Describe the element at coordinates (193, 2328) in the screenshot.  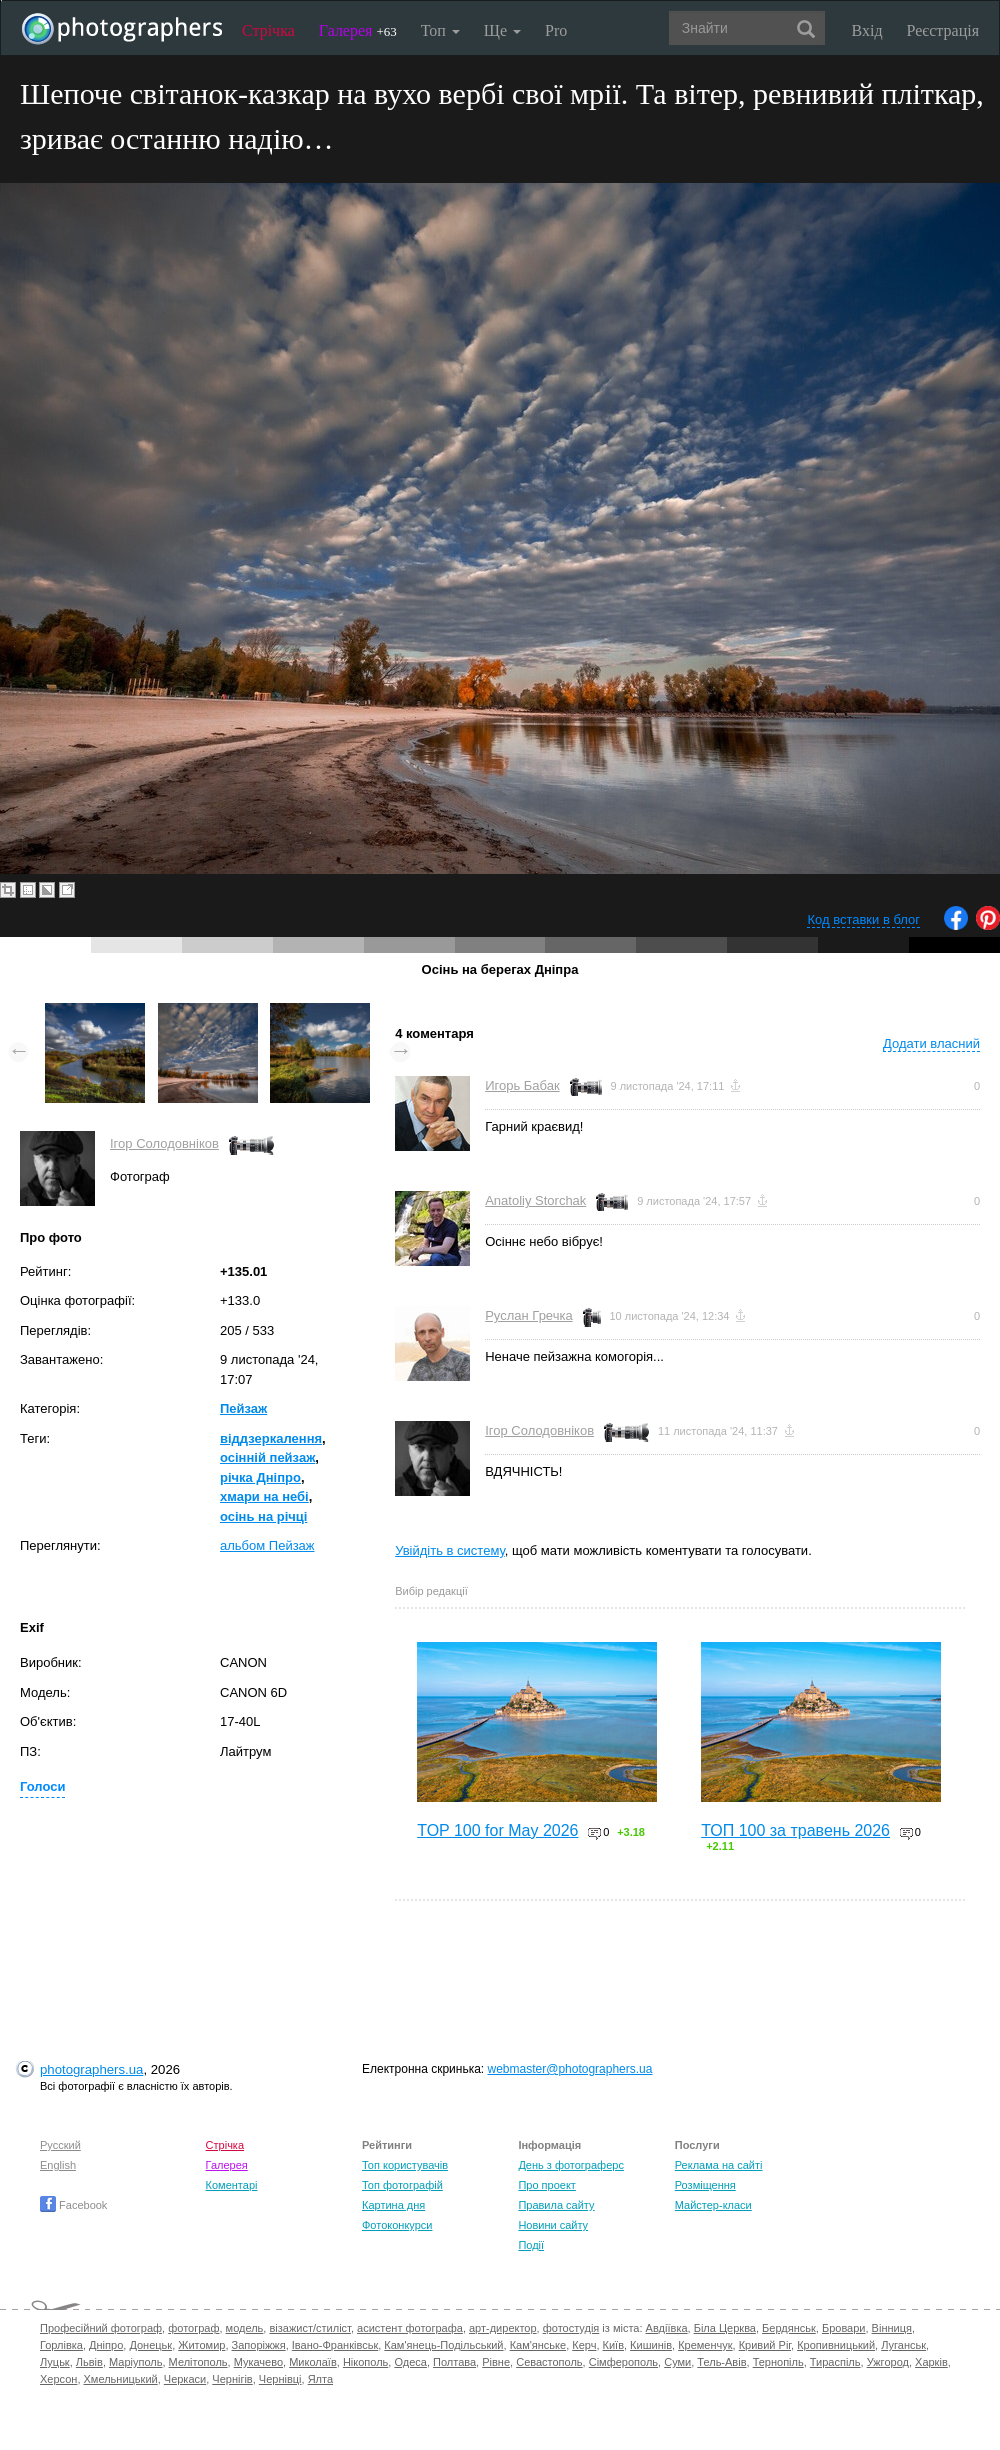
I see `фотограф` at that location.